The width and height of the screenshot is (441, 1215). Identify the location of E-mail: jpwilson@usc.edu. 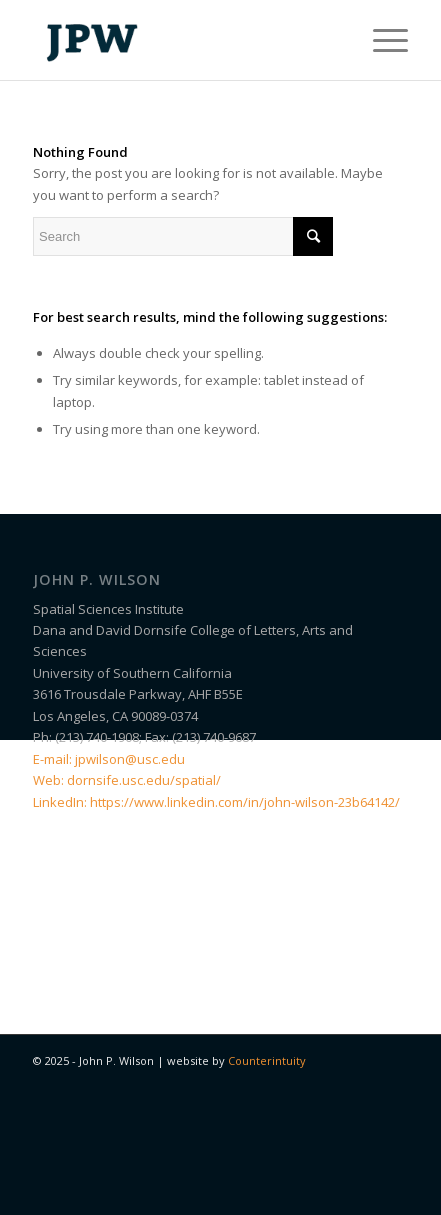
(109, 759).